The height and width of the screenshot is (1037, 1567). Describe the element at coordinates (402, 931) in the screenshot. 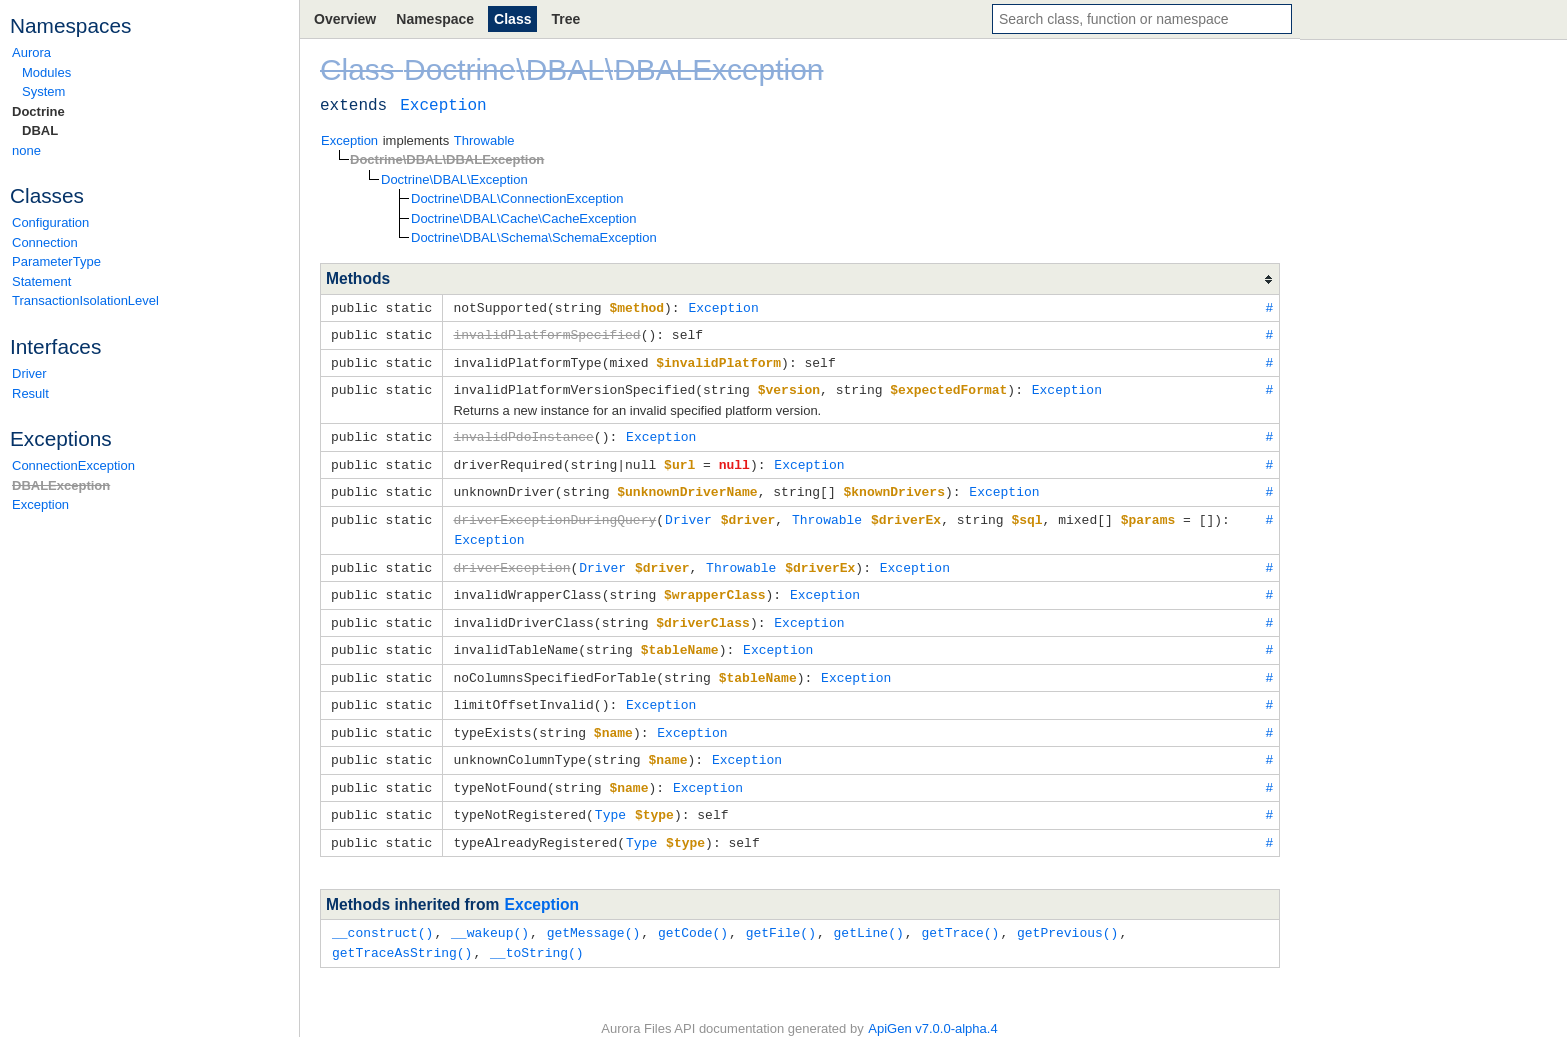

I see `getTraceAsString()` at that location.